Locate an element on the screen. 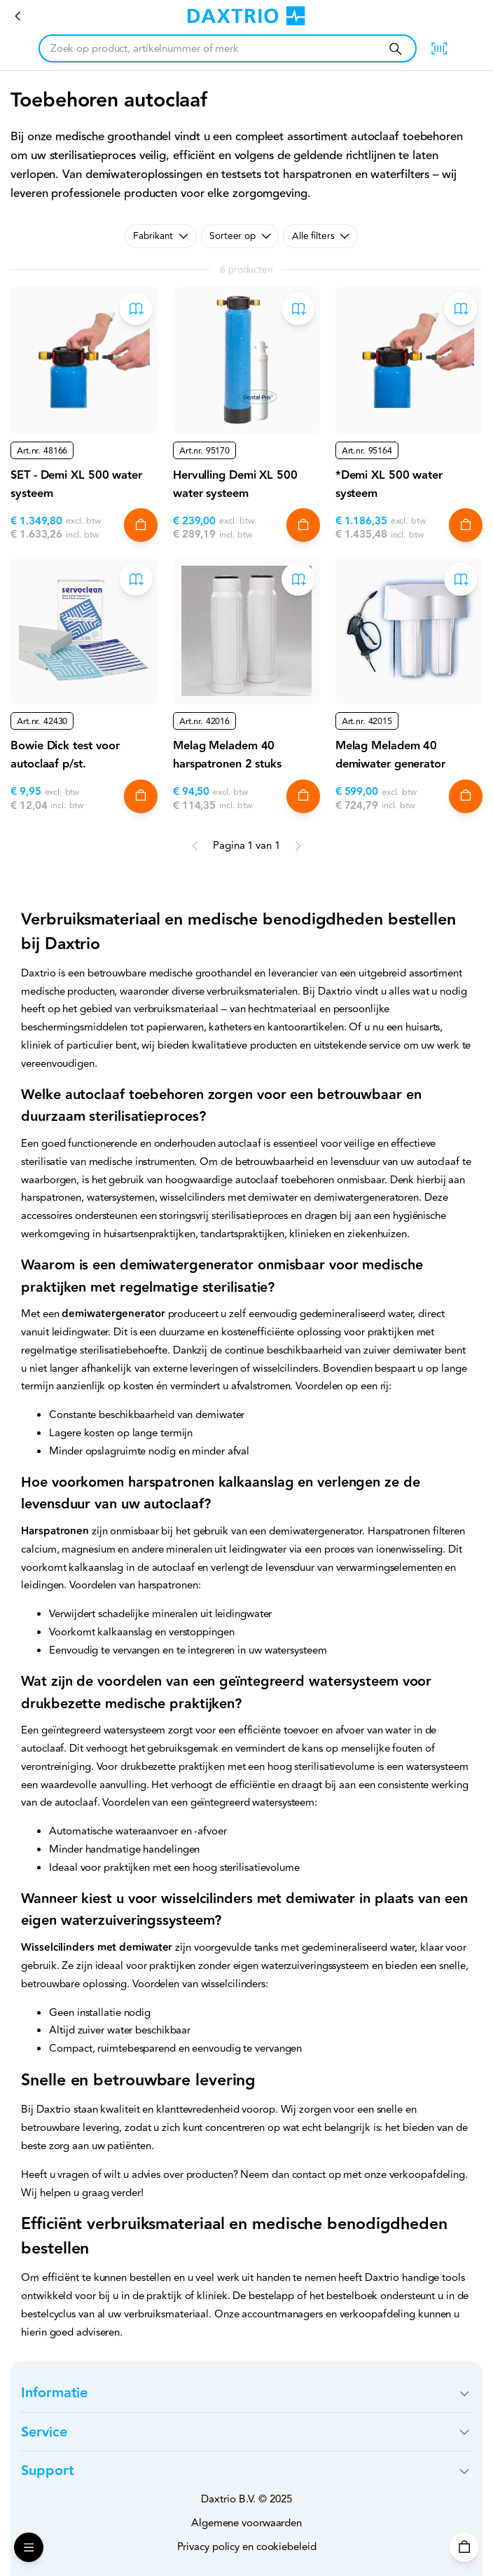 This screenshot has width=493, height=2576. Algemene voorwaarden is located at coordinates (246, 2523).